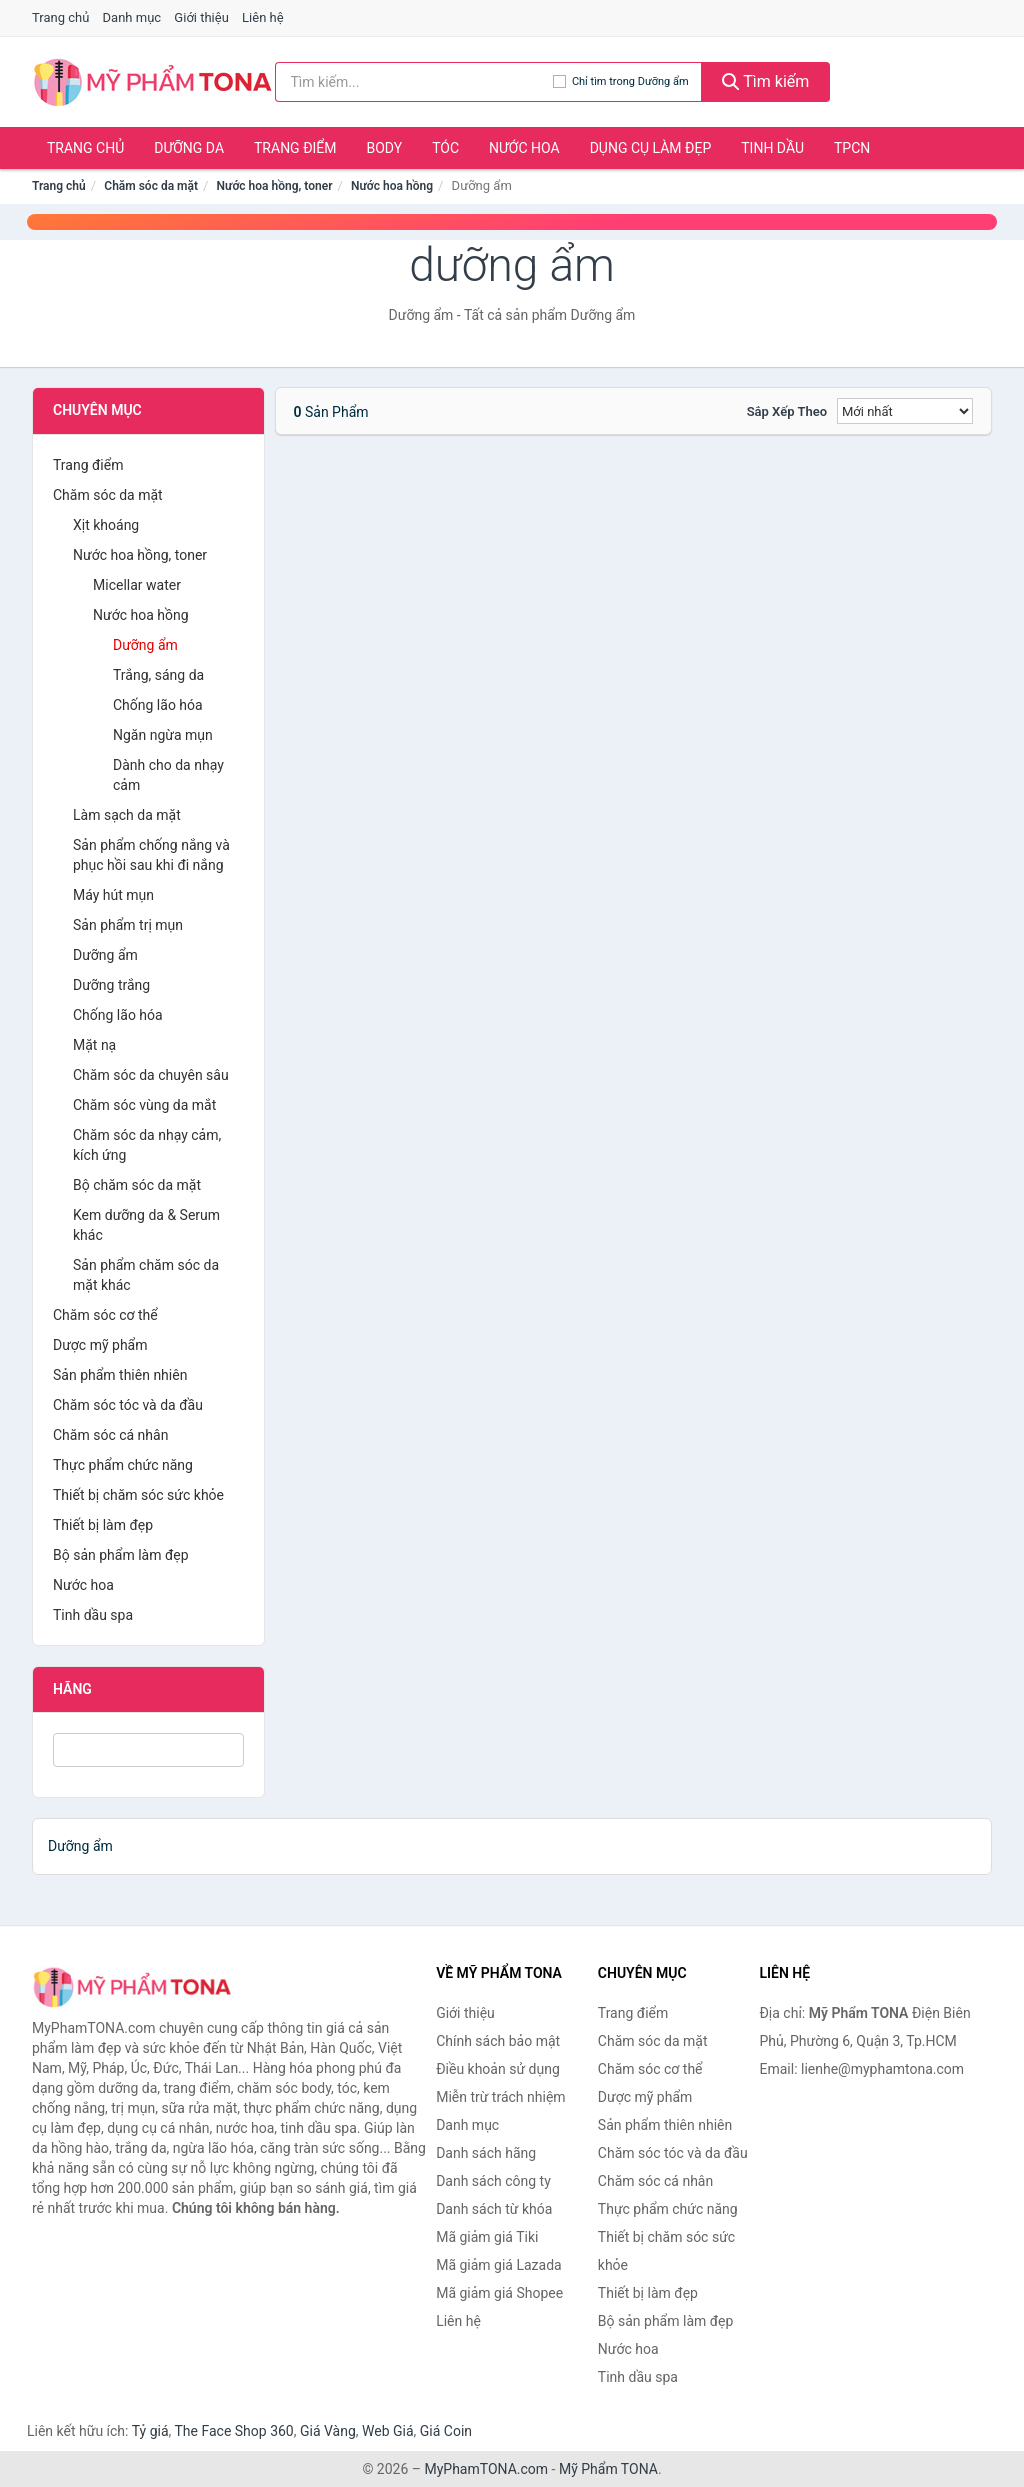 The height and width of the screenshot is (2487, 1024). What do you see at coordinates (498, 2041) in the screenshot?
I see `Chính sách bảo mật` at bounding box center [498, 2041].